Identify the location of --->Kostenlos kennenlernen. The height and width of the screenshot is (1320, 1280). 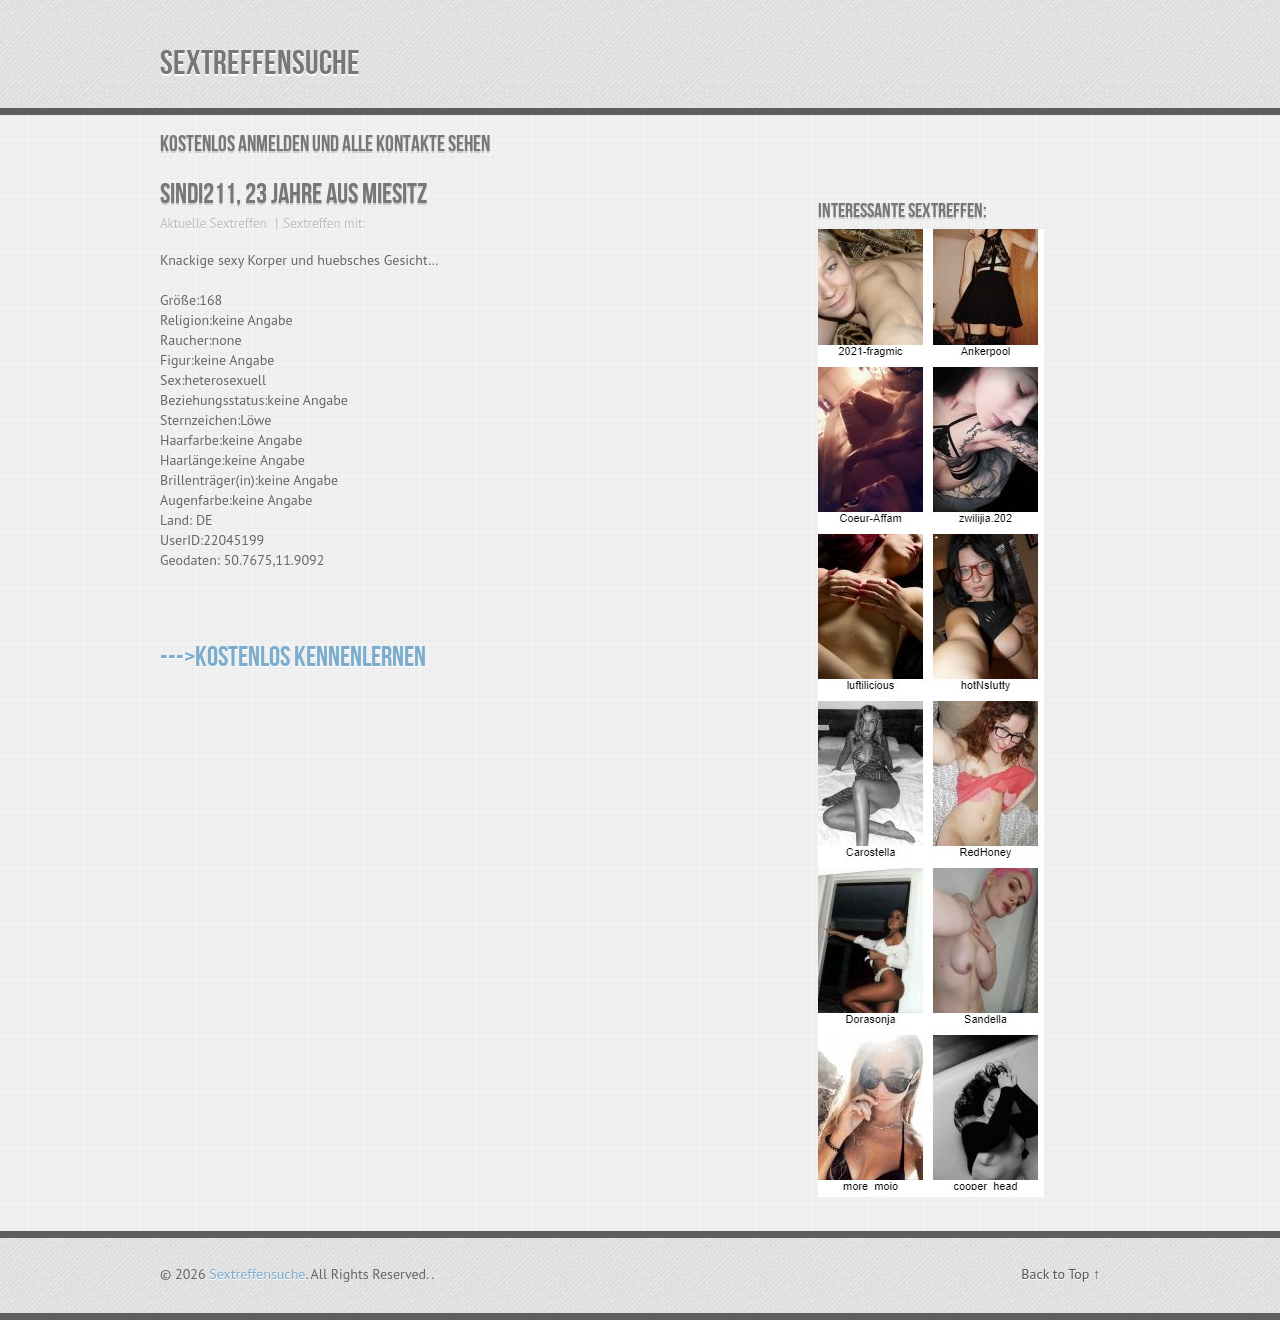
(293, 657).